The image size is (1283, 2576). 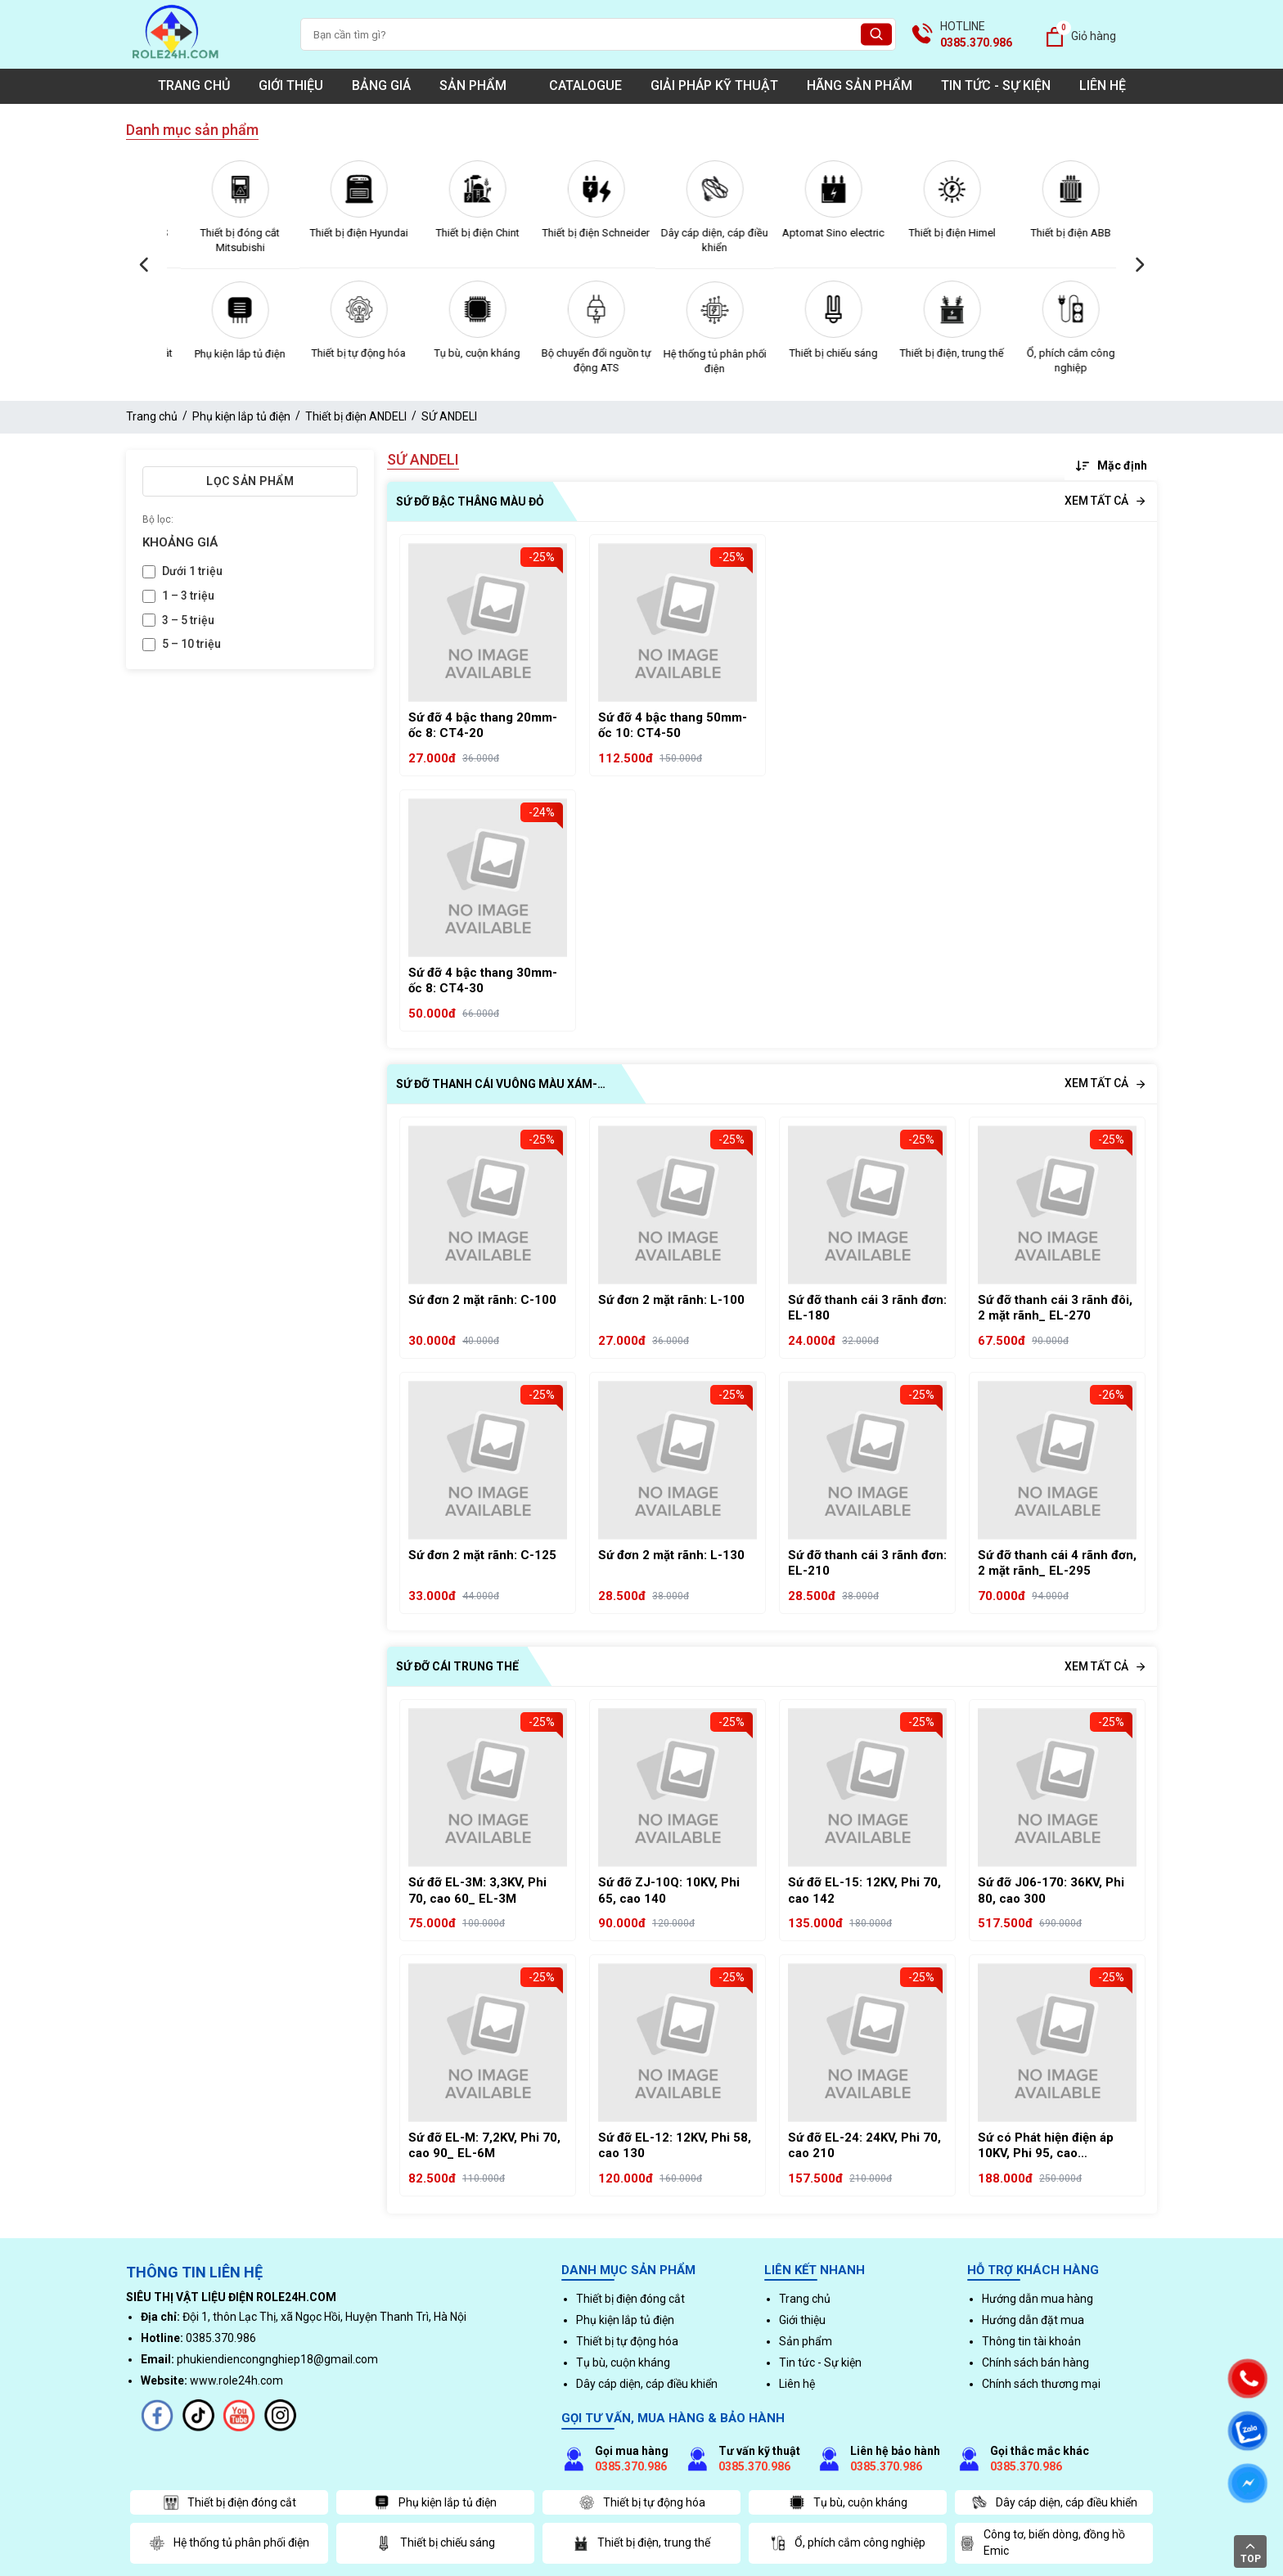 I want to click on Chính sách thương mại, so click(x=1041, y=2383).